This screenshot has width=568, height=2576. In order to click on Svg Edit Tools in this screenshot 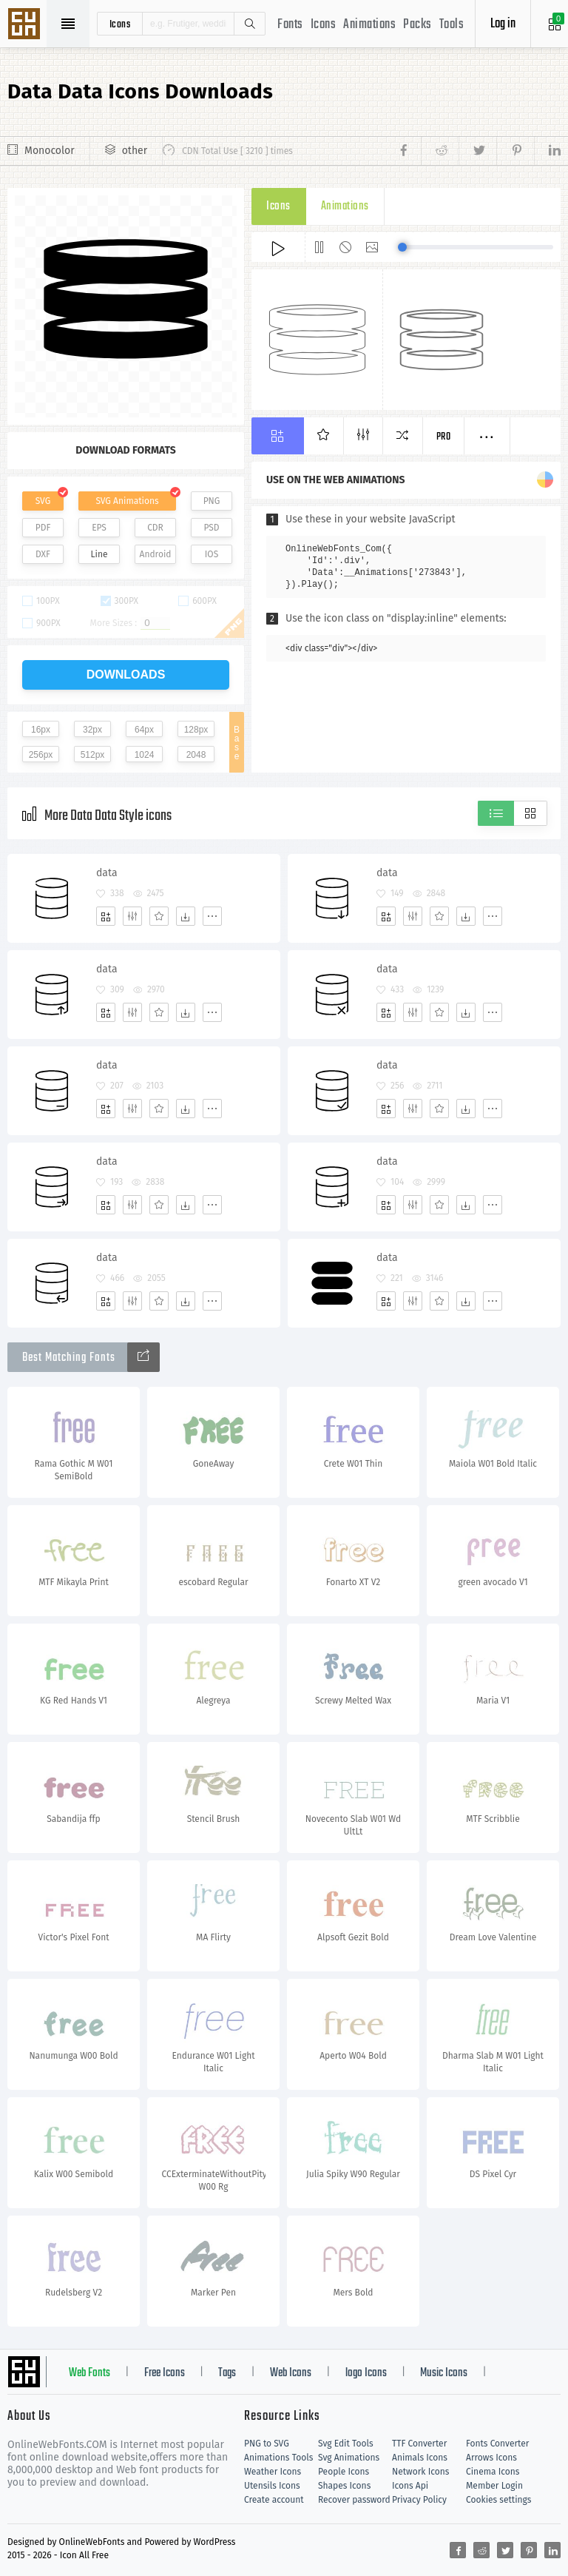, I will do `click(345, 2443)`.